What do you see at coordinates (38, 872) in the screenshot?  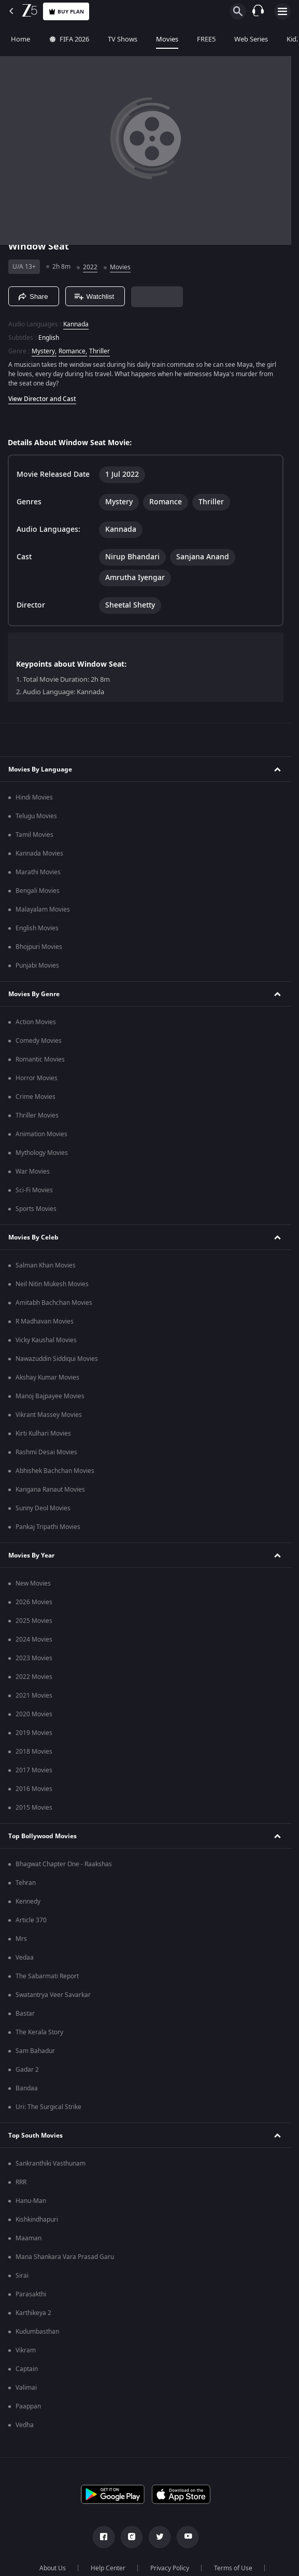 I see `Marathi Movies` at bounding box center [38, 872].